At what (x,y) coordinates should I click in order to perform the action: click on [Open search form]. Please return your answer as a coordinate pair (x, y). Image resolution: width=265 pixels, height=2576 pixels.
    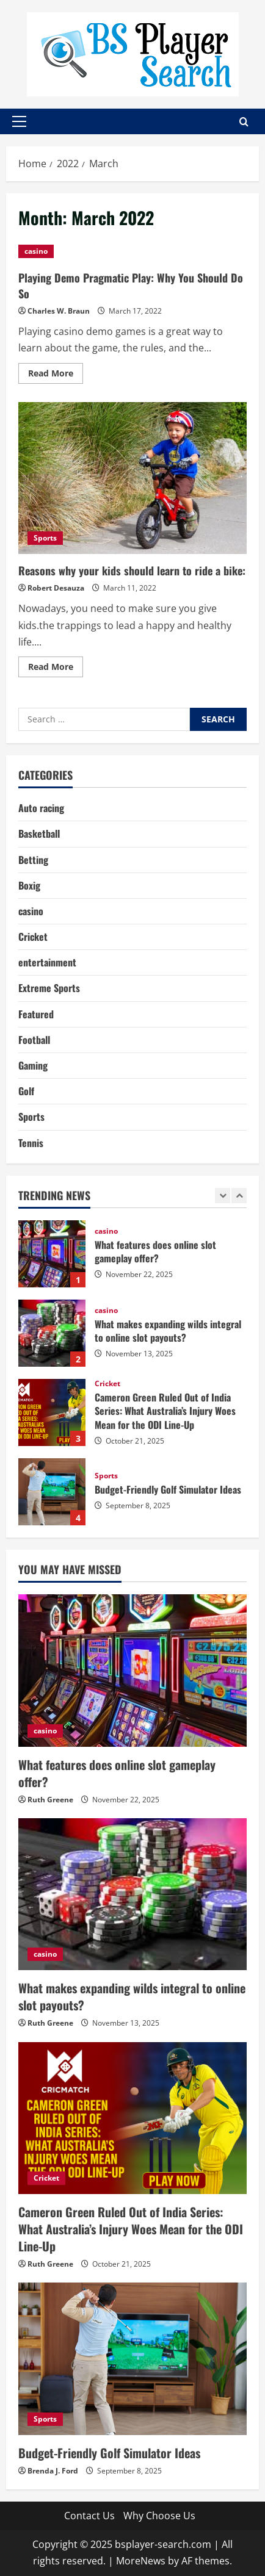
    Looking at the image, I should click on (244, 122).